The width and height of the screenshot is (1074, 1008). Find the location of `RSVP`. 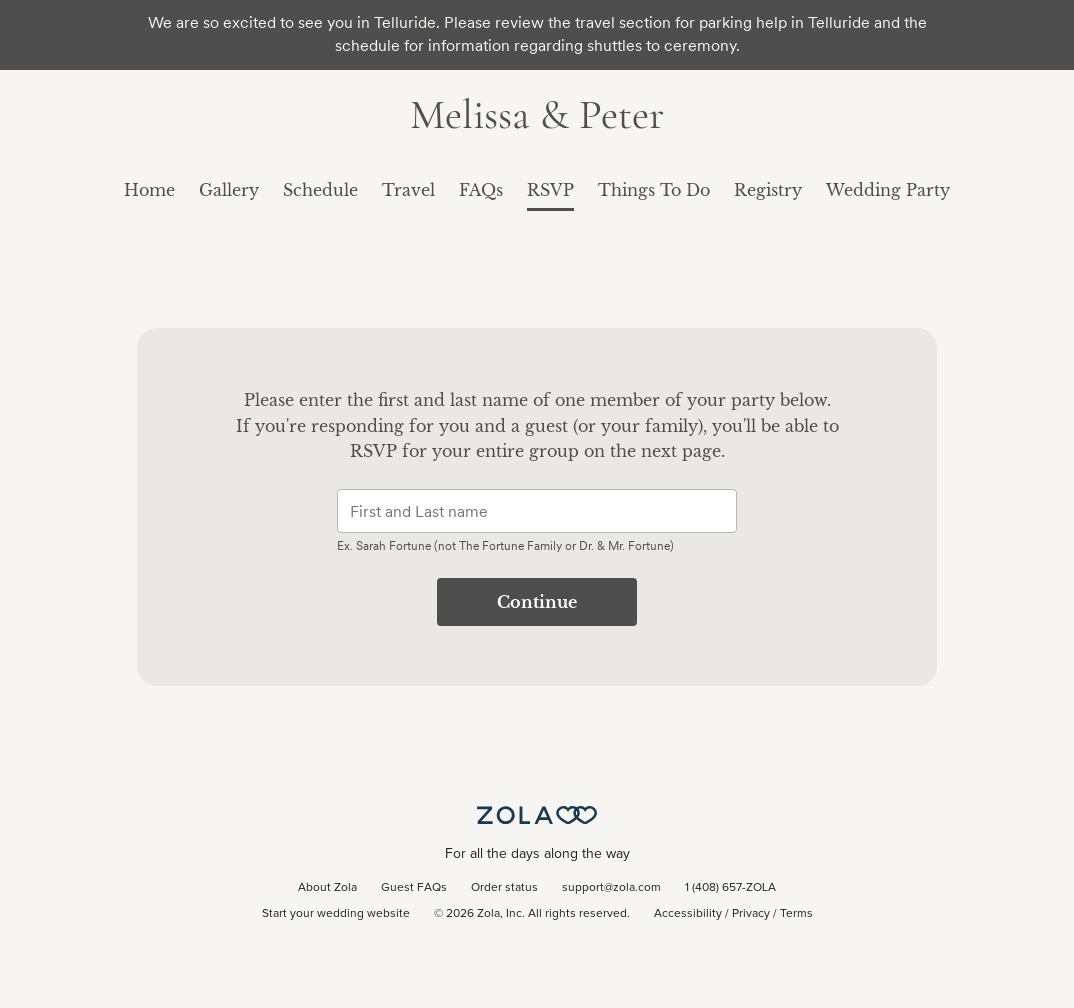

RSVP is located at coordinates (550, 190).